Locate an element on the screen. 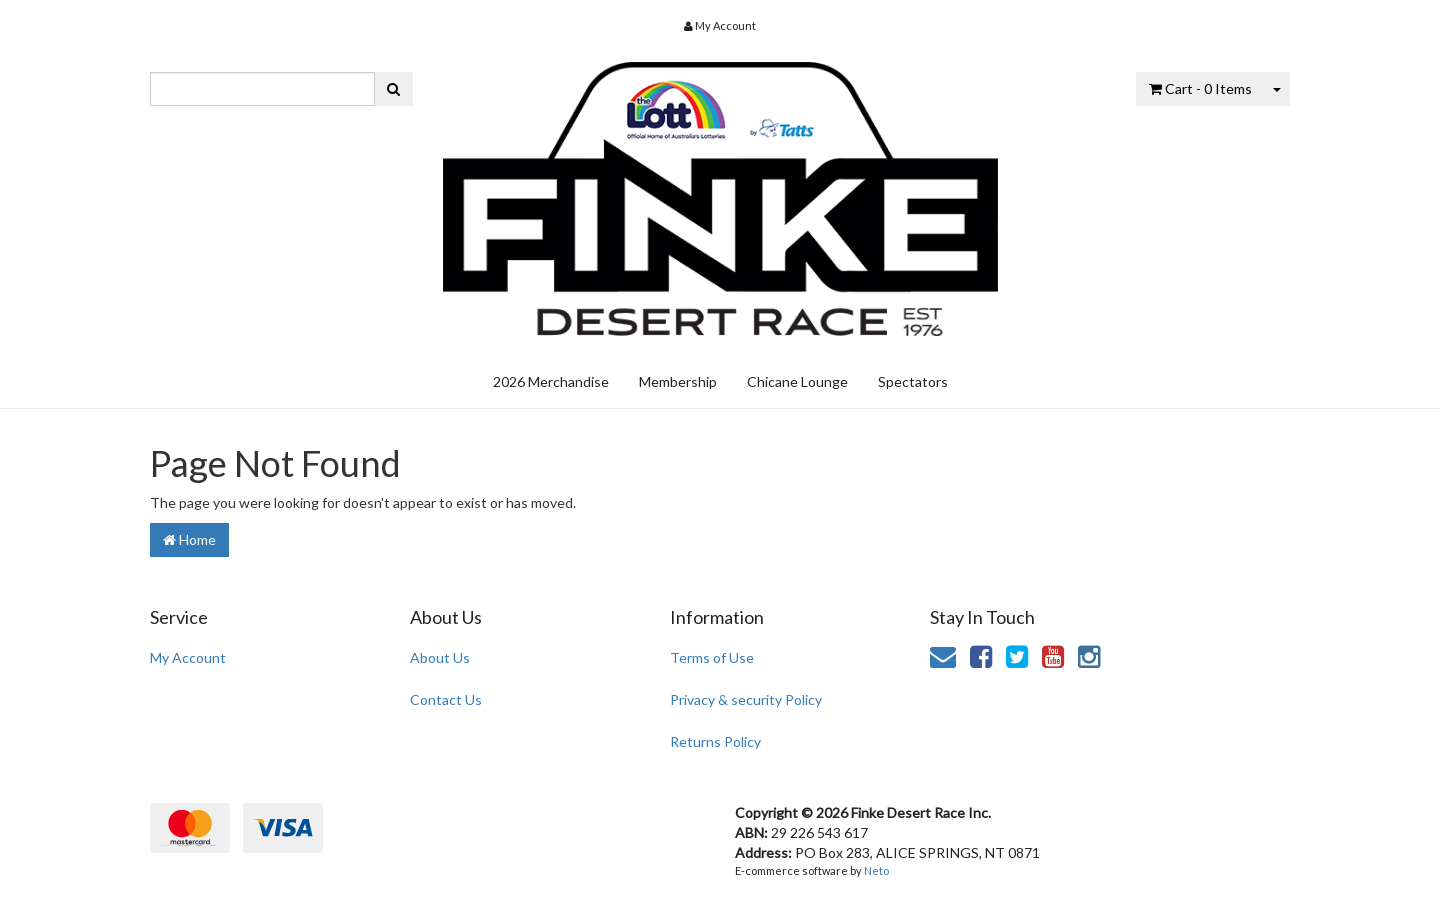  Contact Us is located at coordinates (446, 699).